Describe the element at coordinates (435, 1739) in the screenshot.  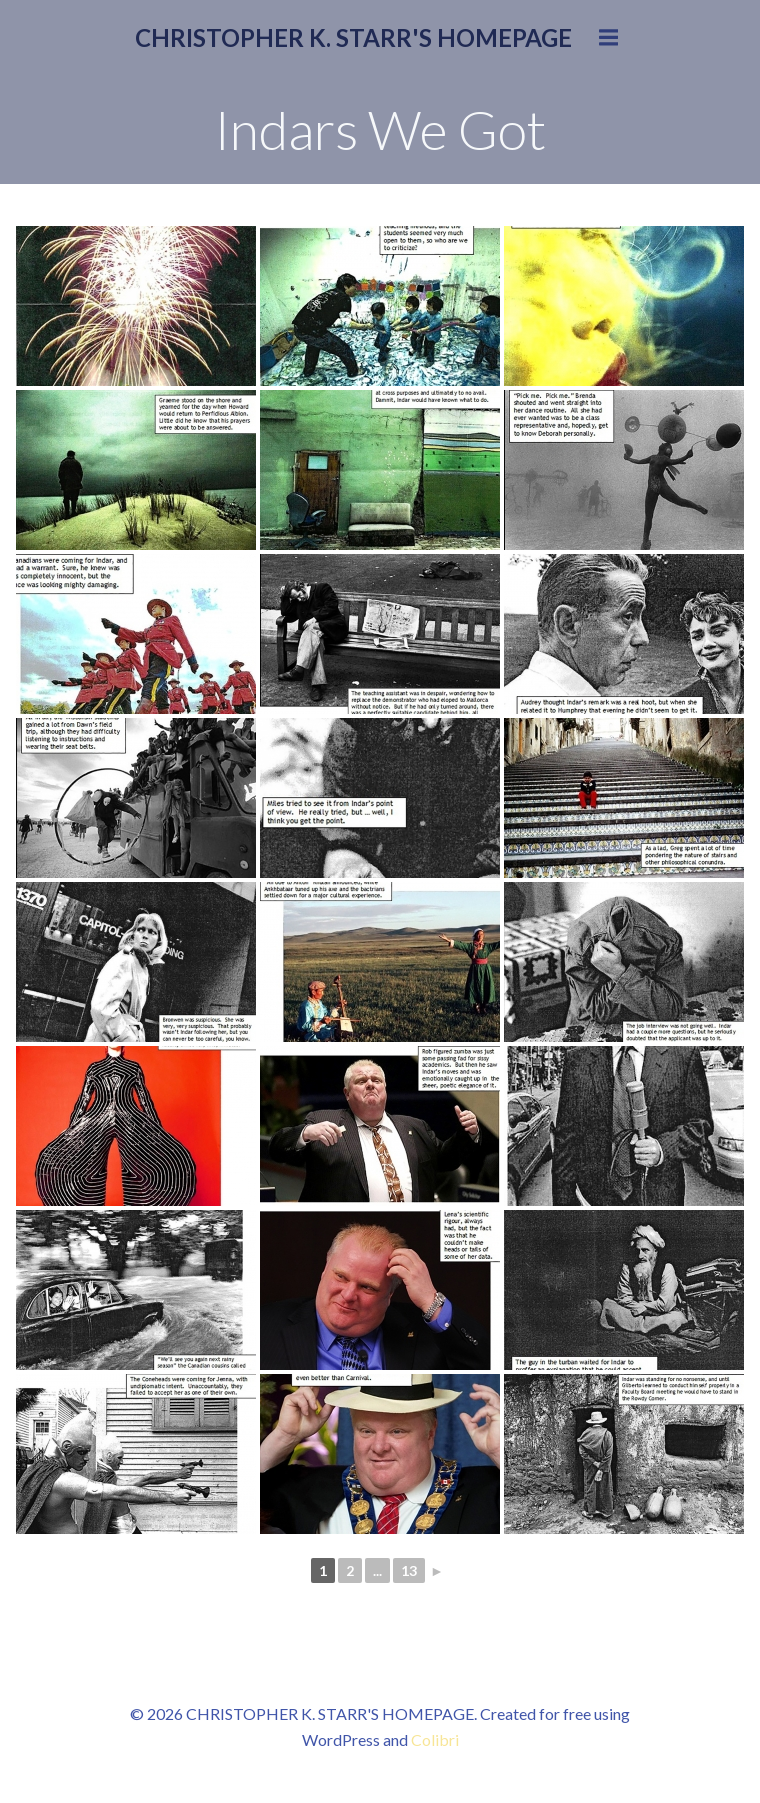
I see `Colibri` at that location.